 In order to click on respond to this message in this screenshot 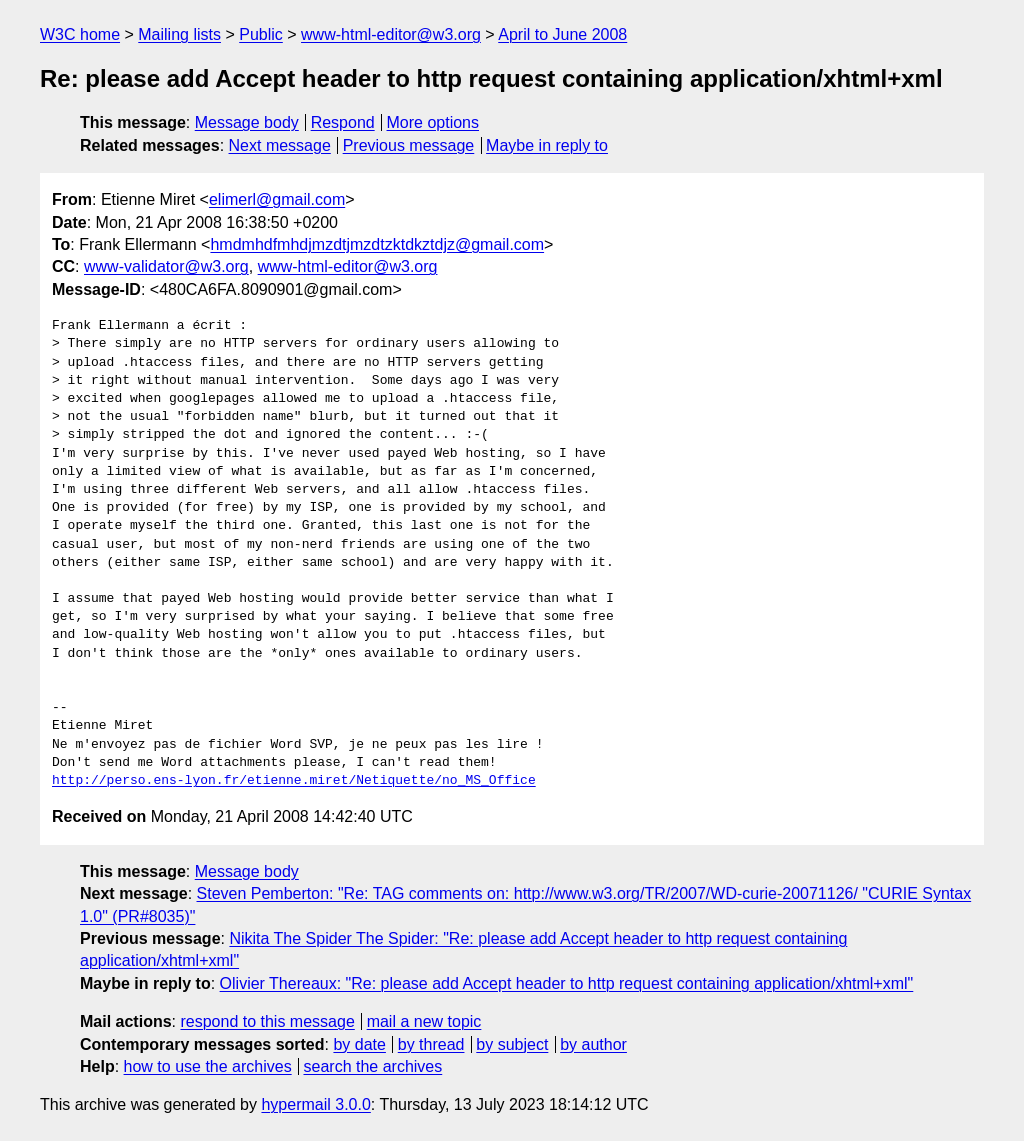, I will do `click(267, 1021)`.